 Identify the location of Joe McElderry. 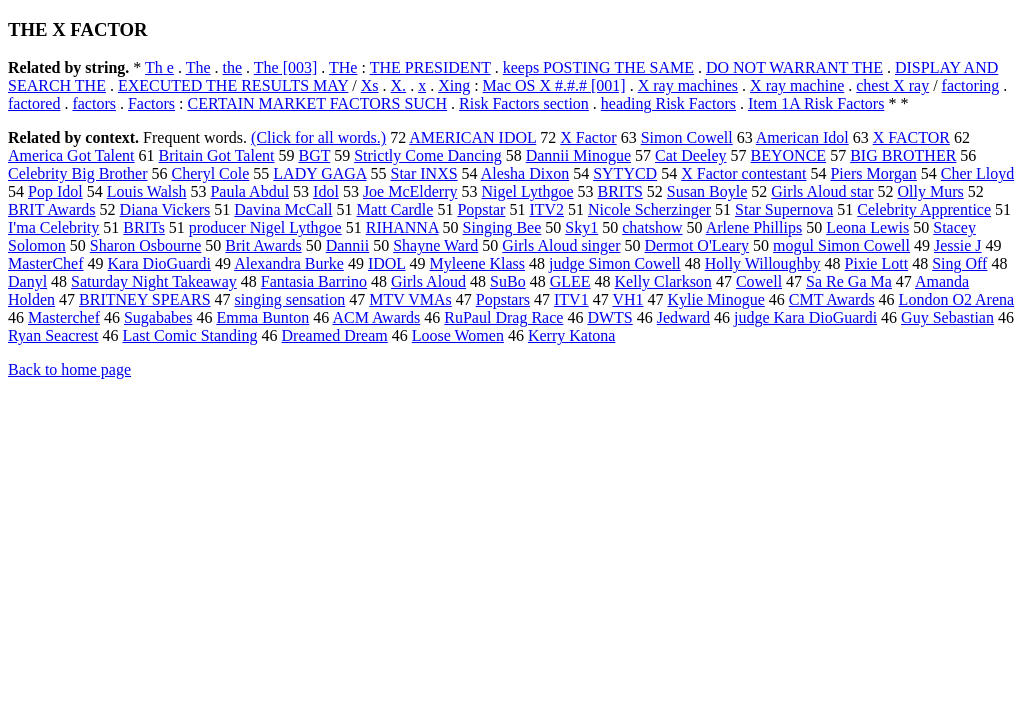
(410, 191).